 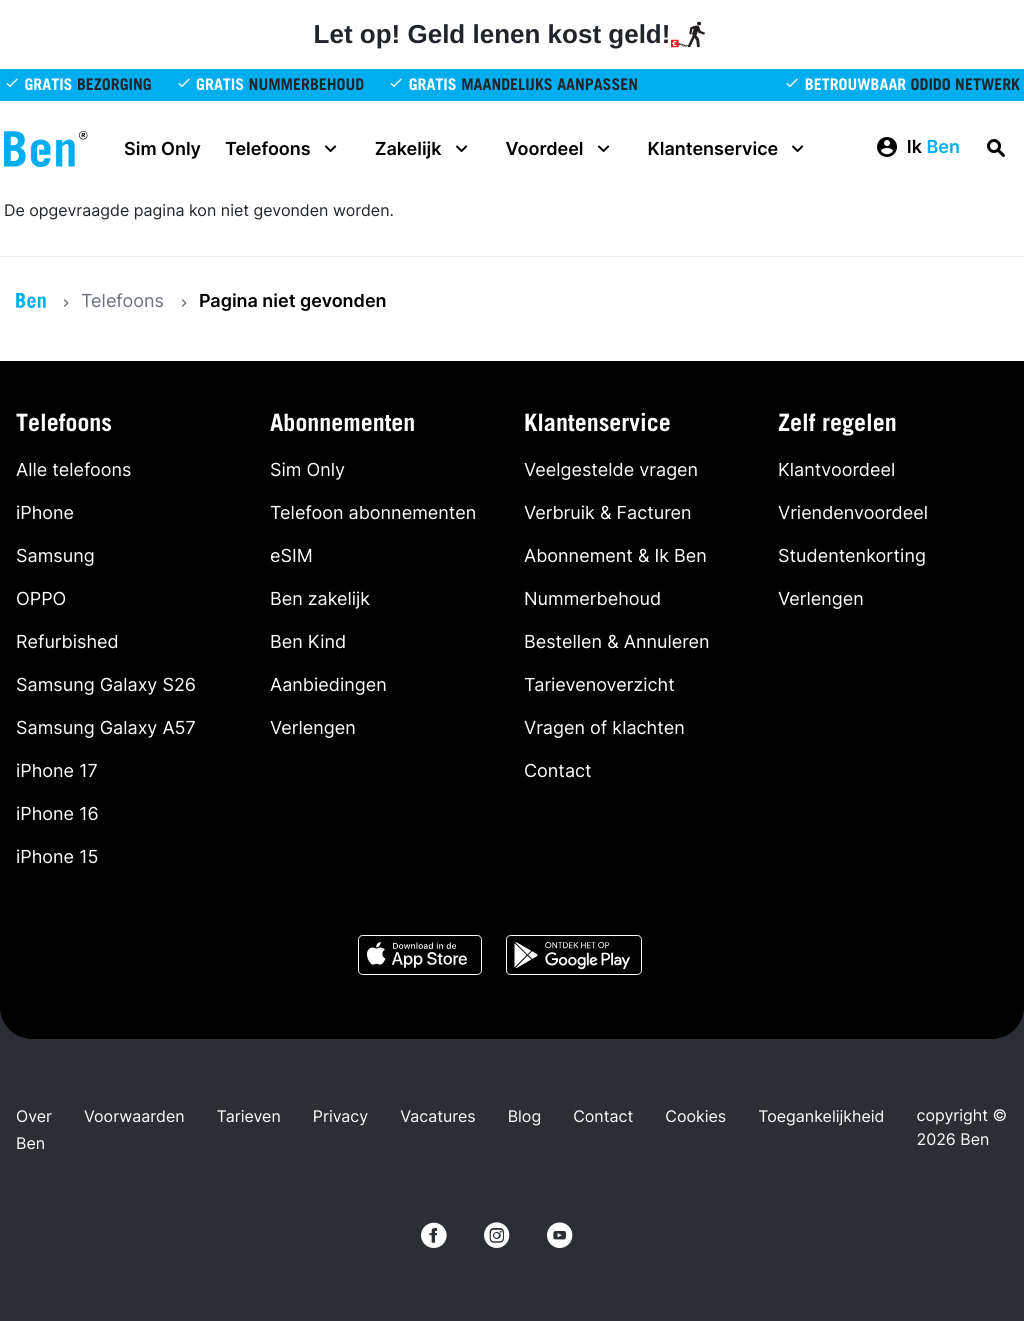 I want to click on Sim Only, so click(x=162, y=149).